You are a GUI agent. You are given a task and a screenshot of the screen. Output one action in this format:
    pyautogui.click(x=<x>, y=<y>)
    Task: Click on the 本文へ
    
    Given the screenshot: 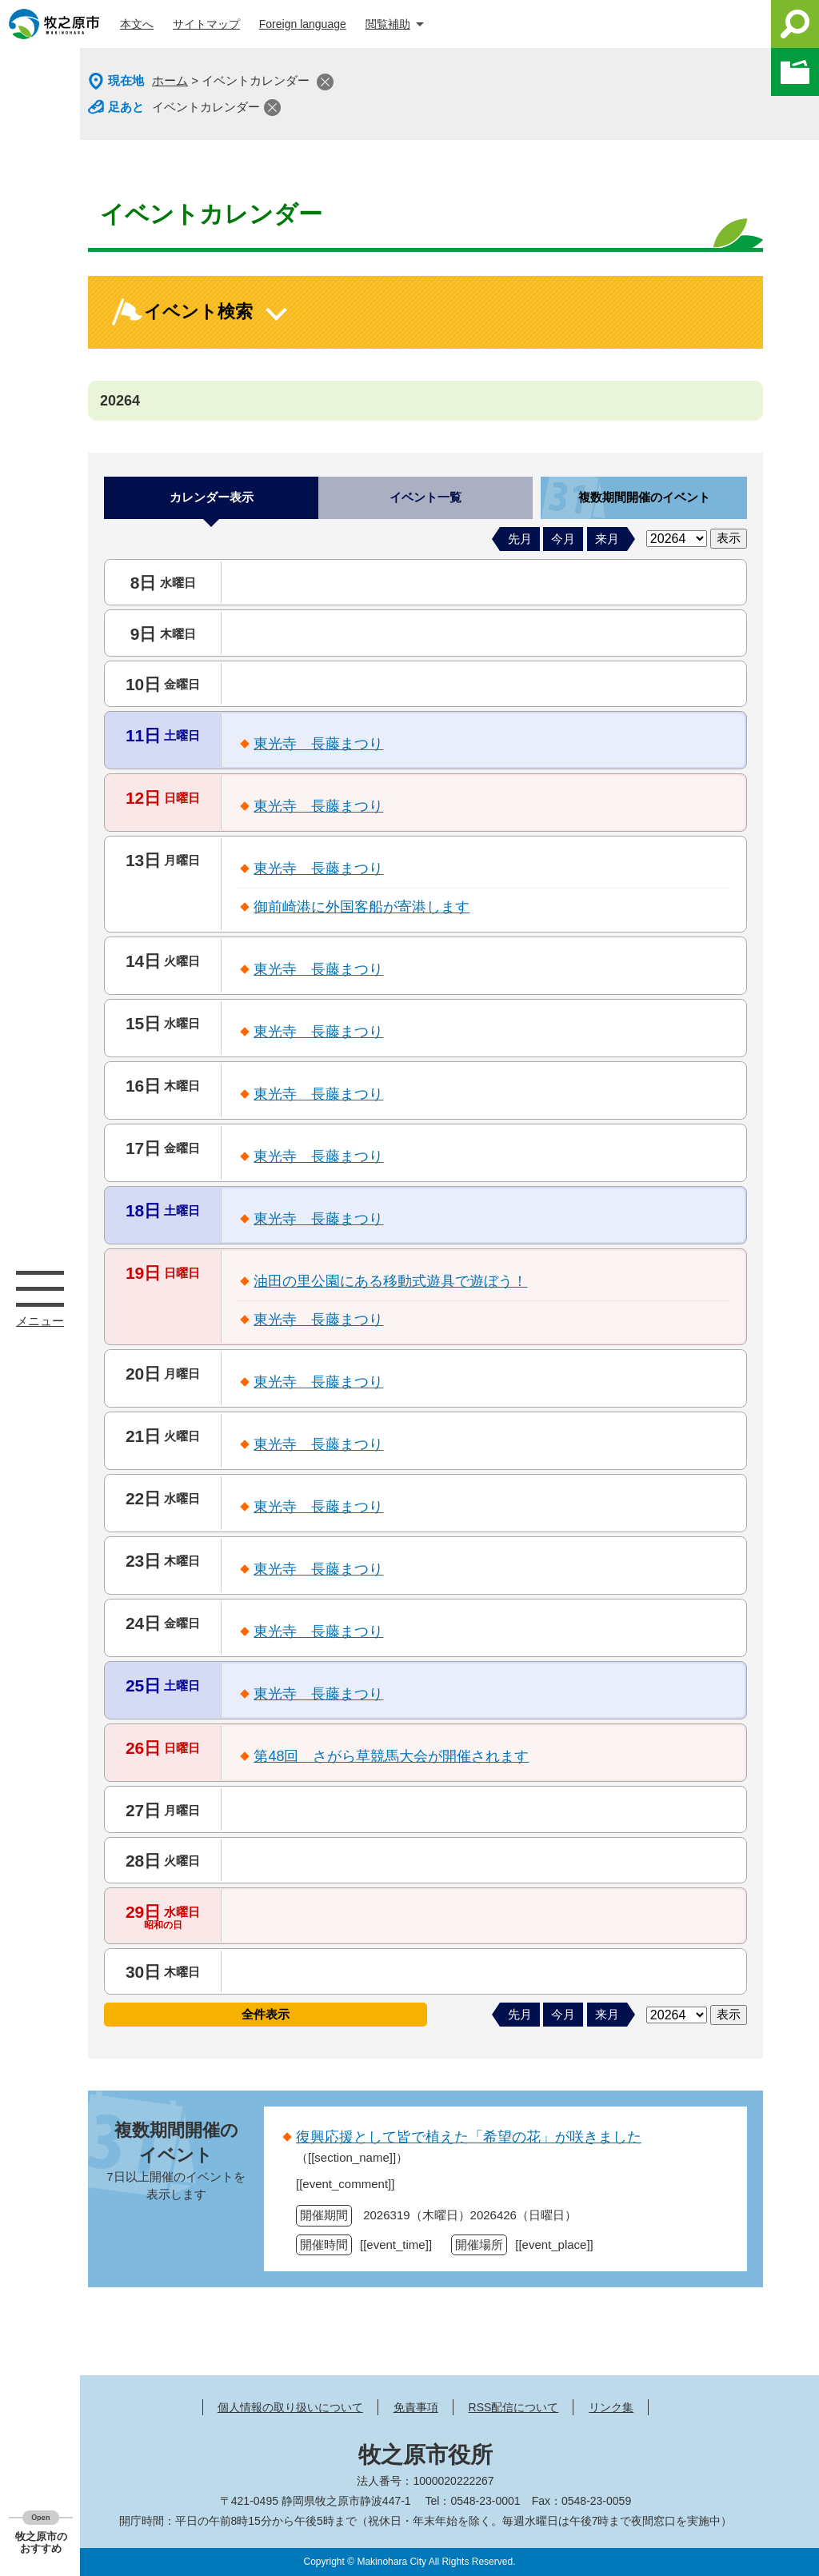 What is the action you would take?
    pyautogui.click(x=137, y=24)
    